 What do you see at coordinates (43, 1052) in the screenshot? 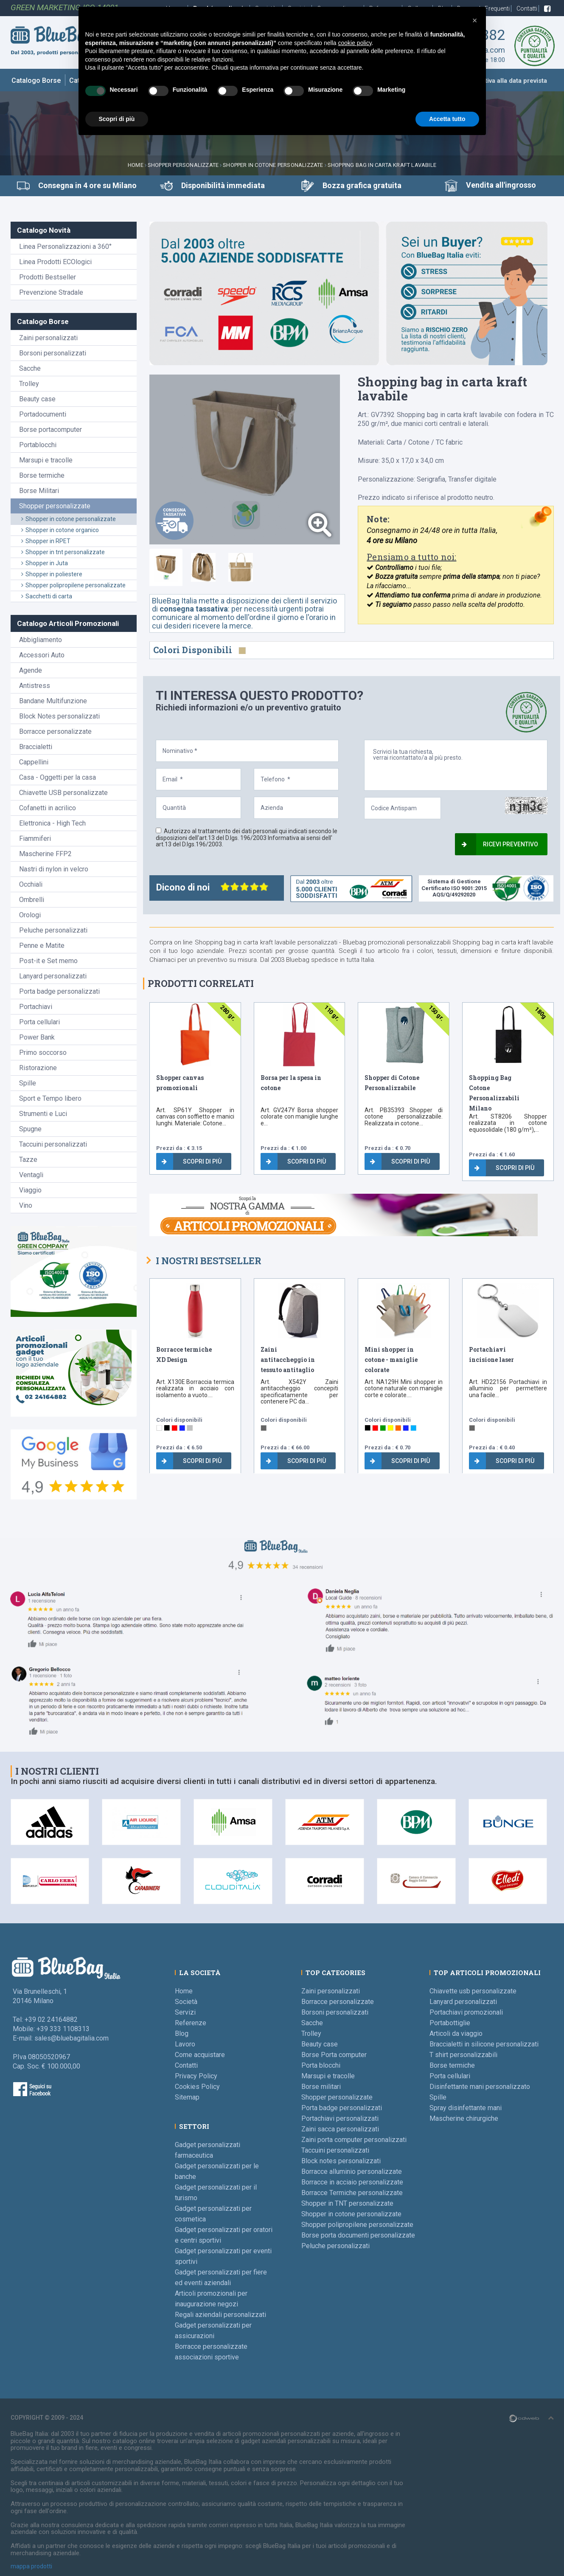
I see `Primo soccorso` at bounding box center [43, 1052].